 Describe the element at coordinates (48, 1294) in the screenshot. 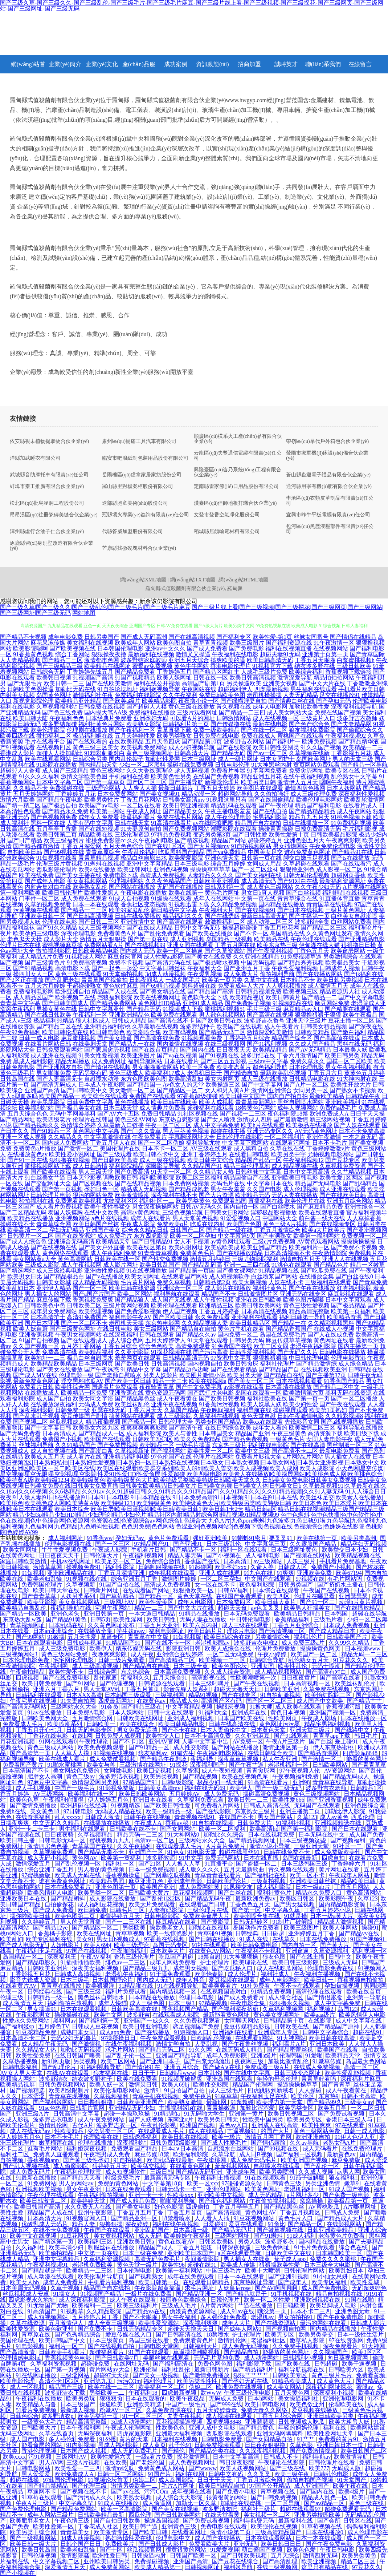

I see `男人插女人的网站` at that location.